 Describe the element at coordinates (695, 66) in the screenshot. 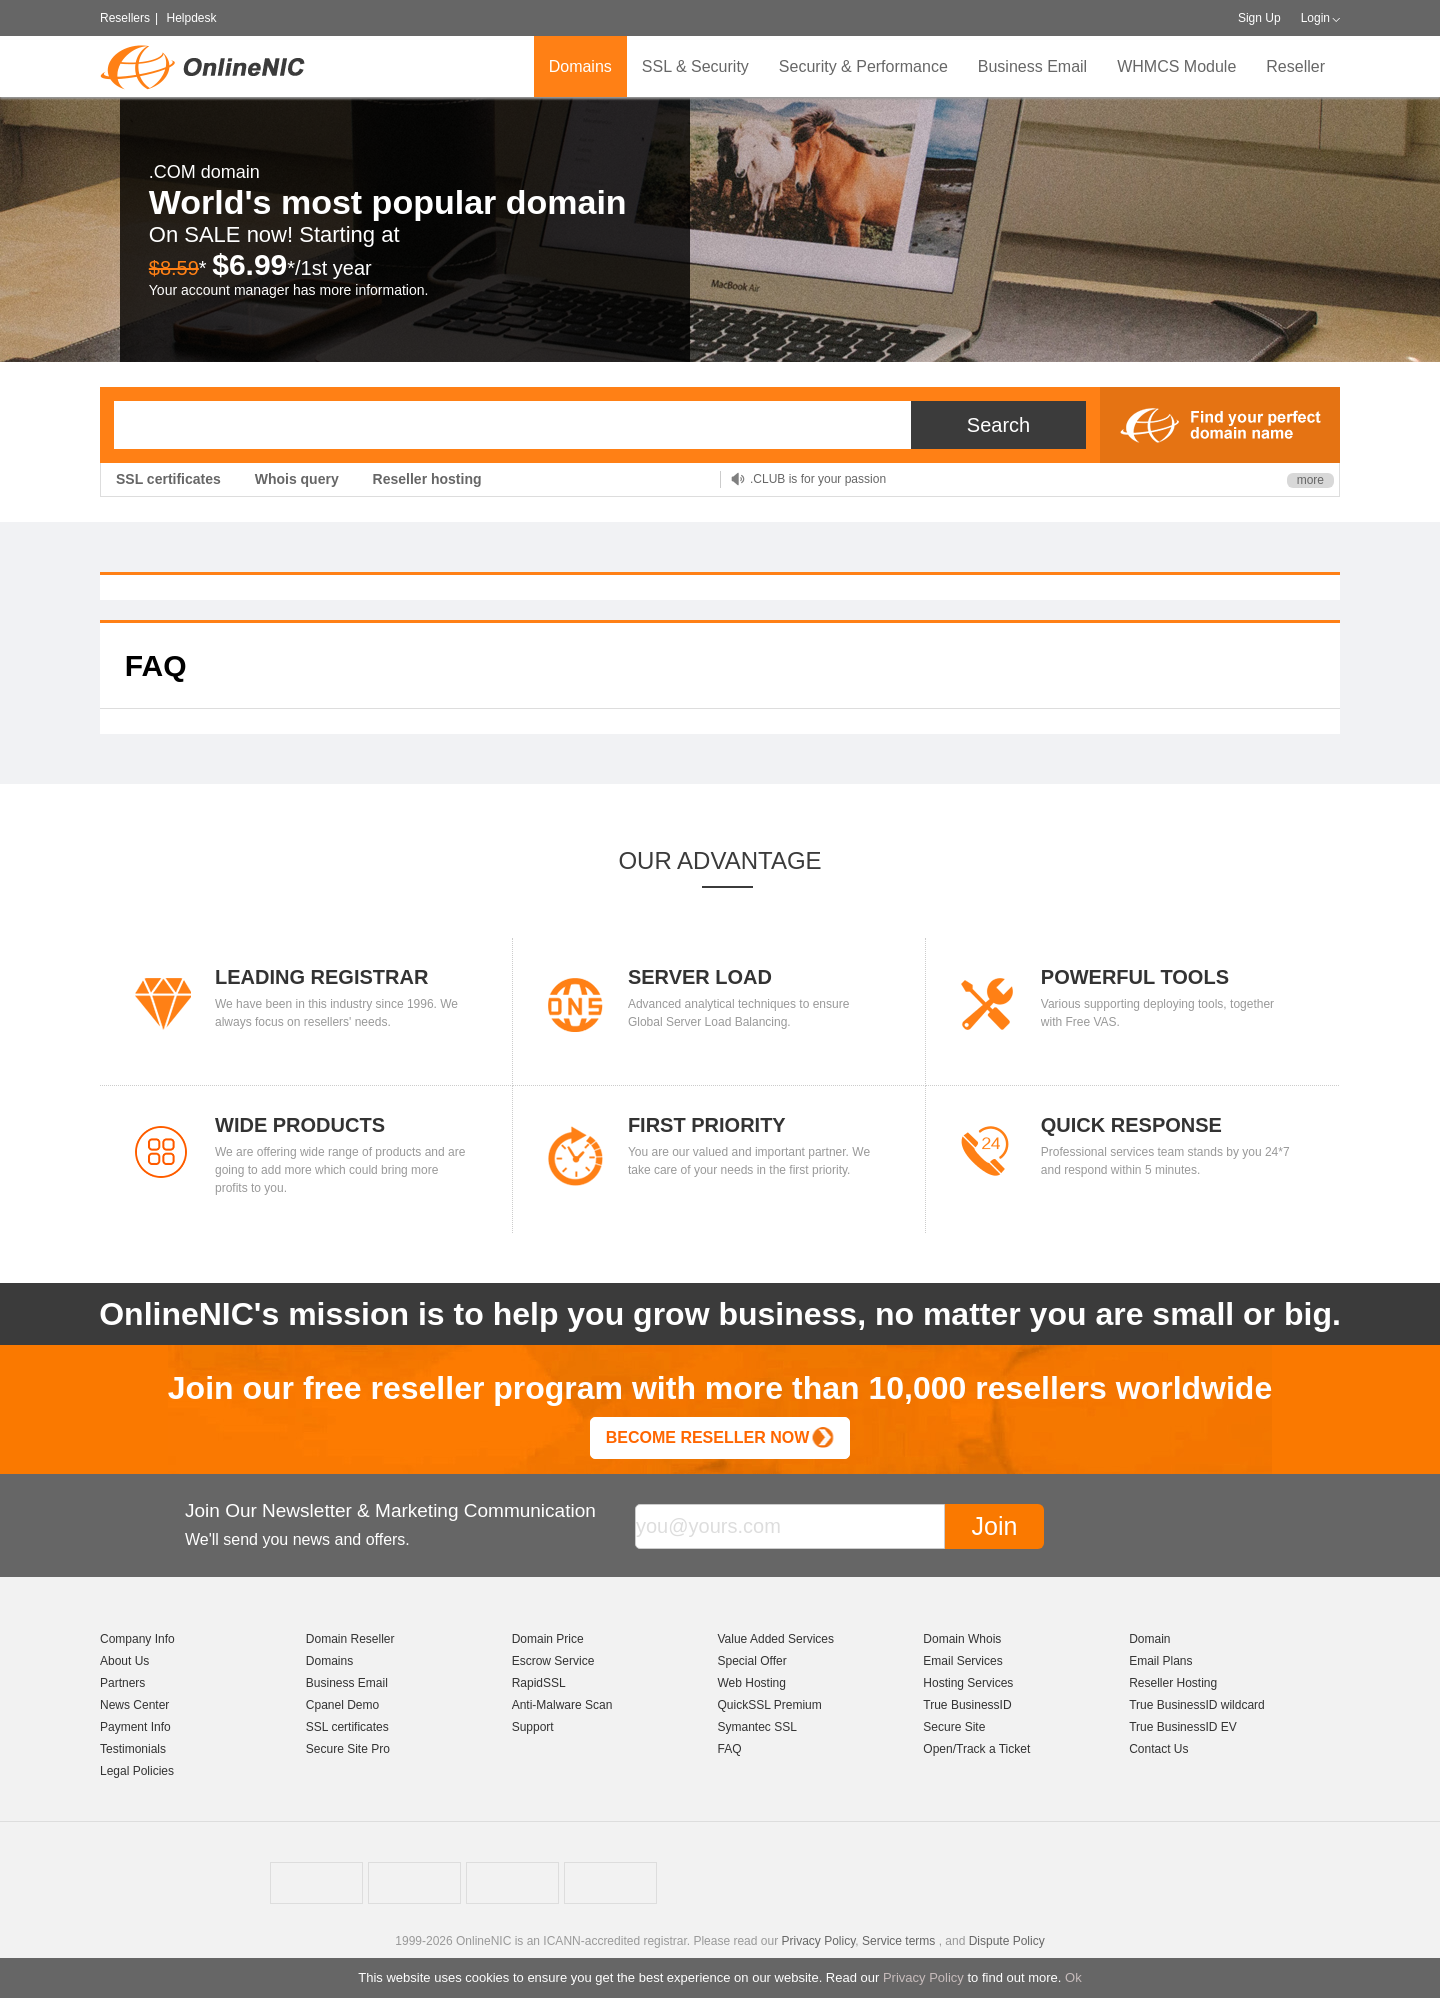

I see `SSL & Security` at that location.